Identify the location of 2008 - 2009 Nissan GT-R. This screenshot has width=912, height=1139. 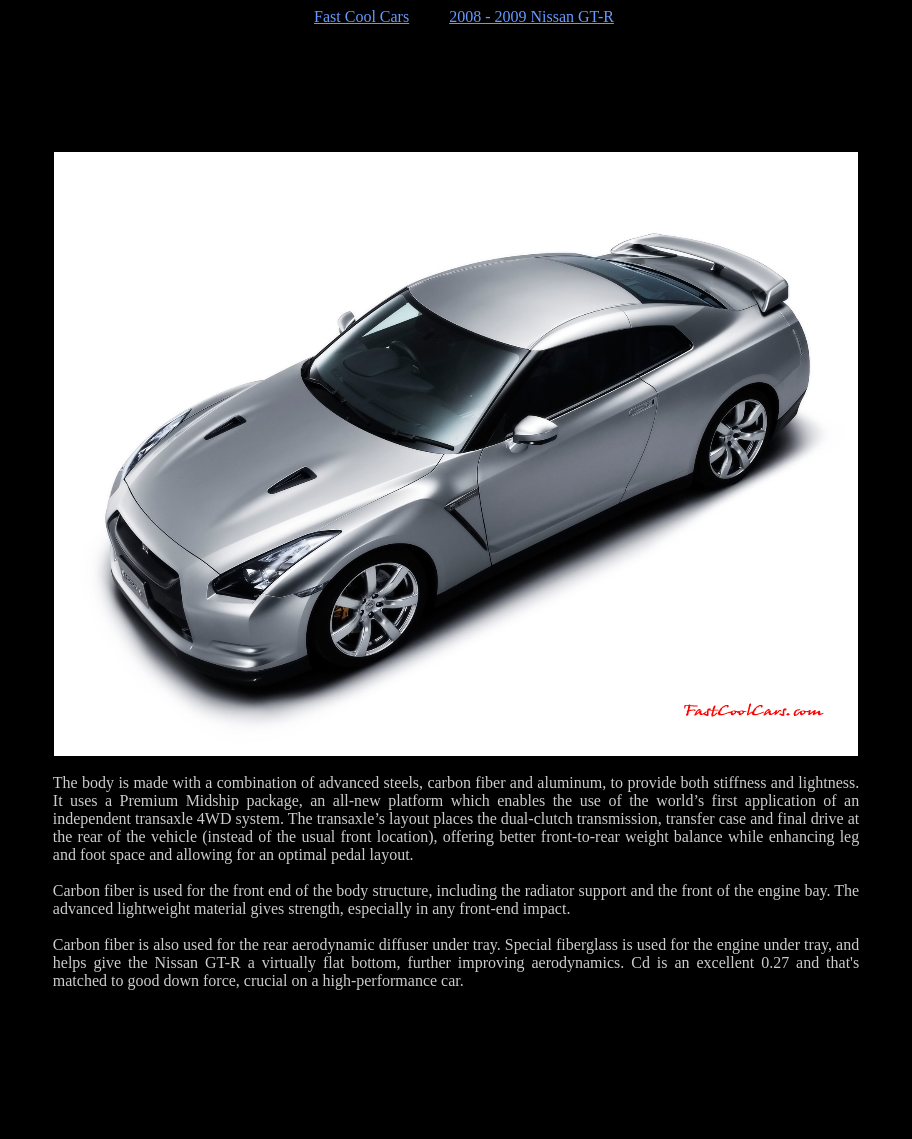
(531, 16).